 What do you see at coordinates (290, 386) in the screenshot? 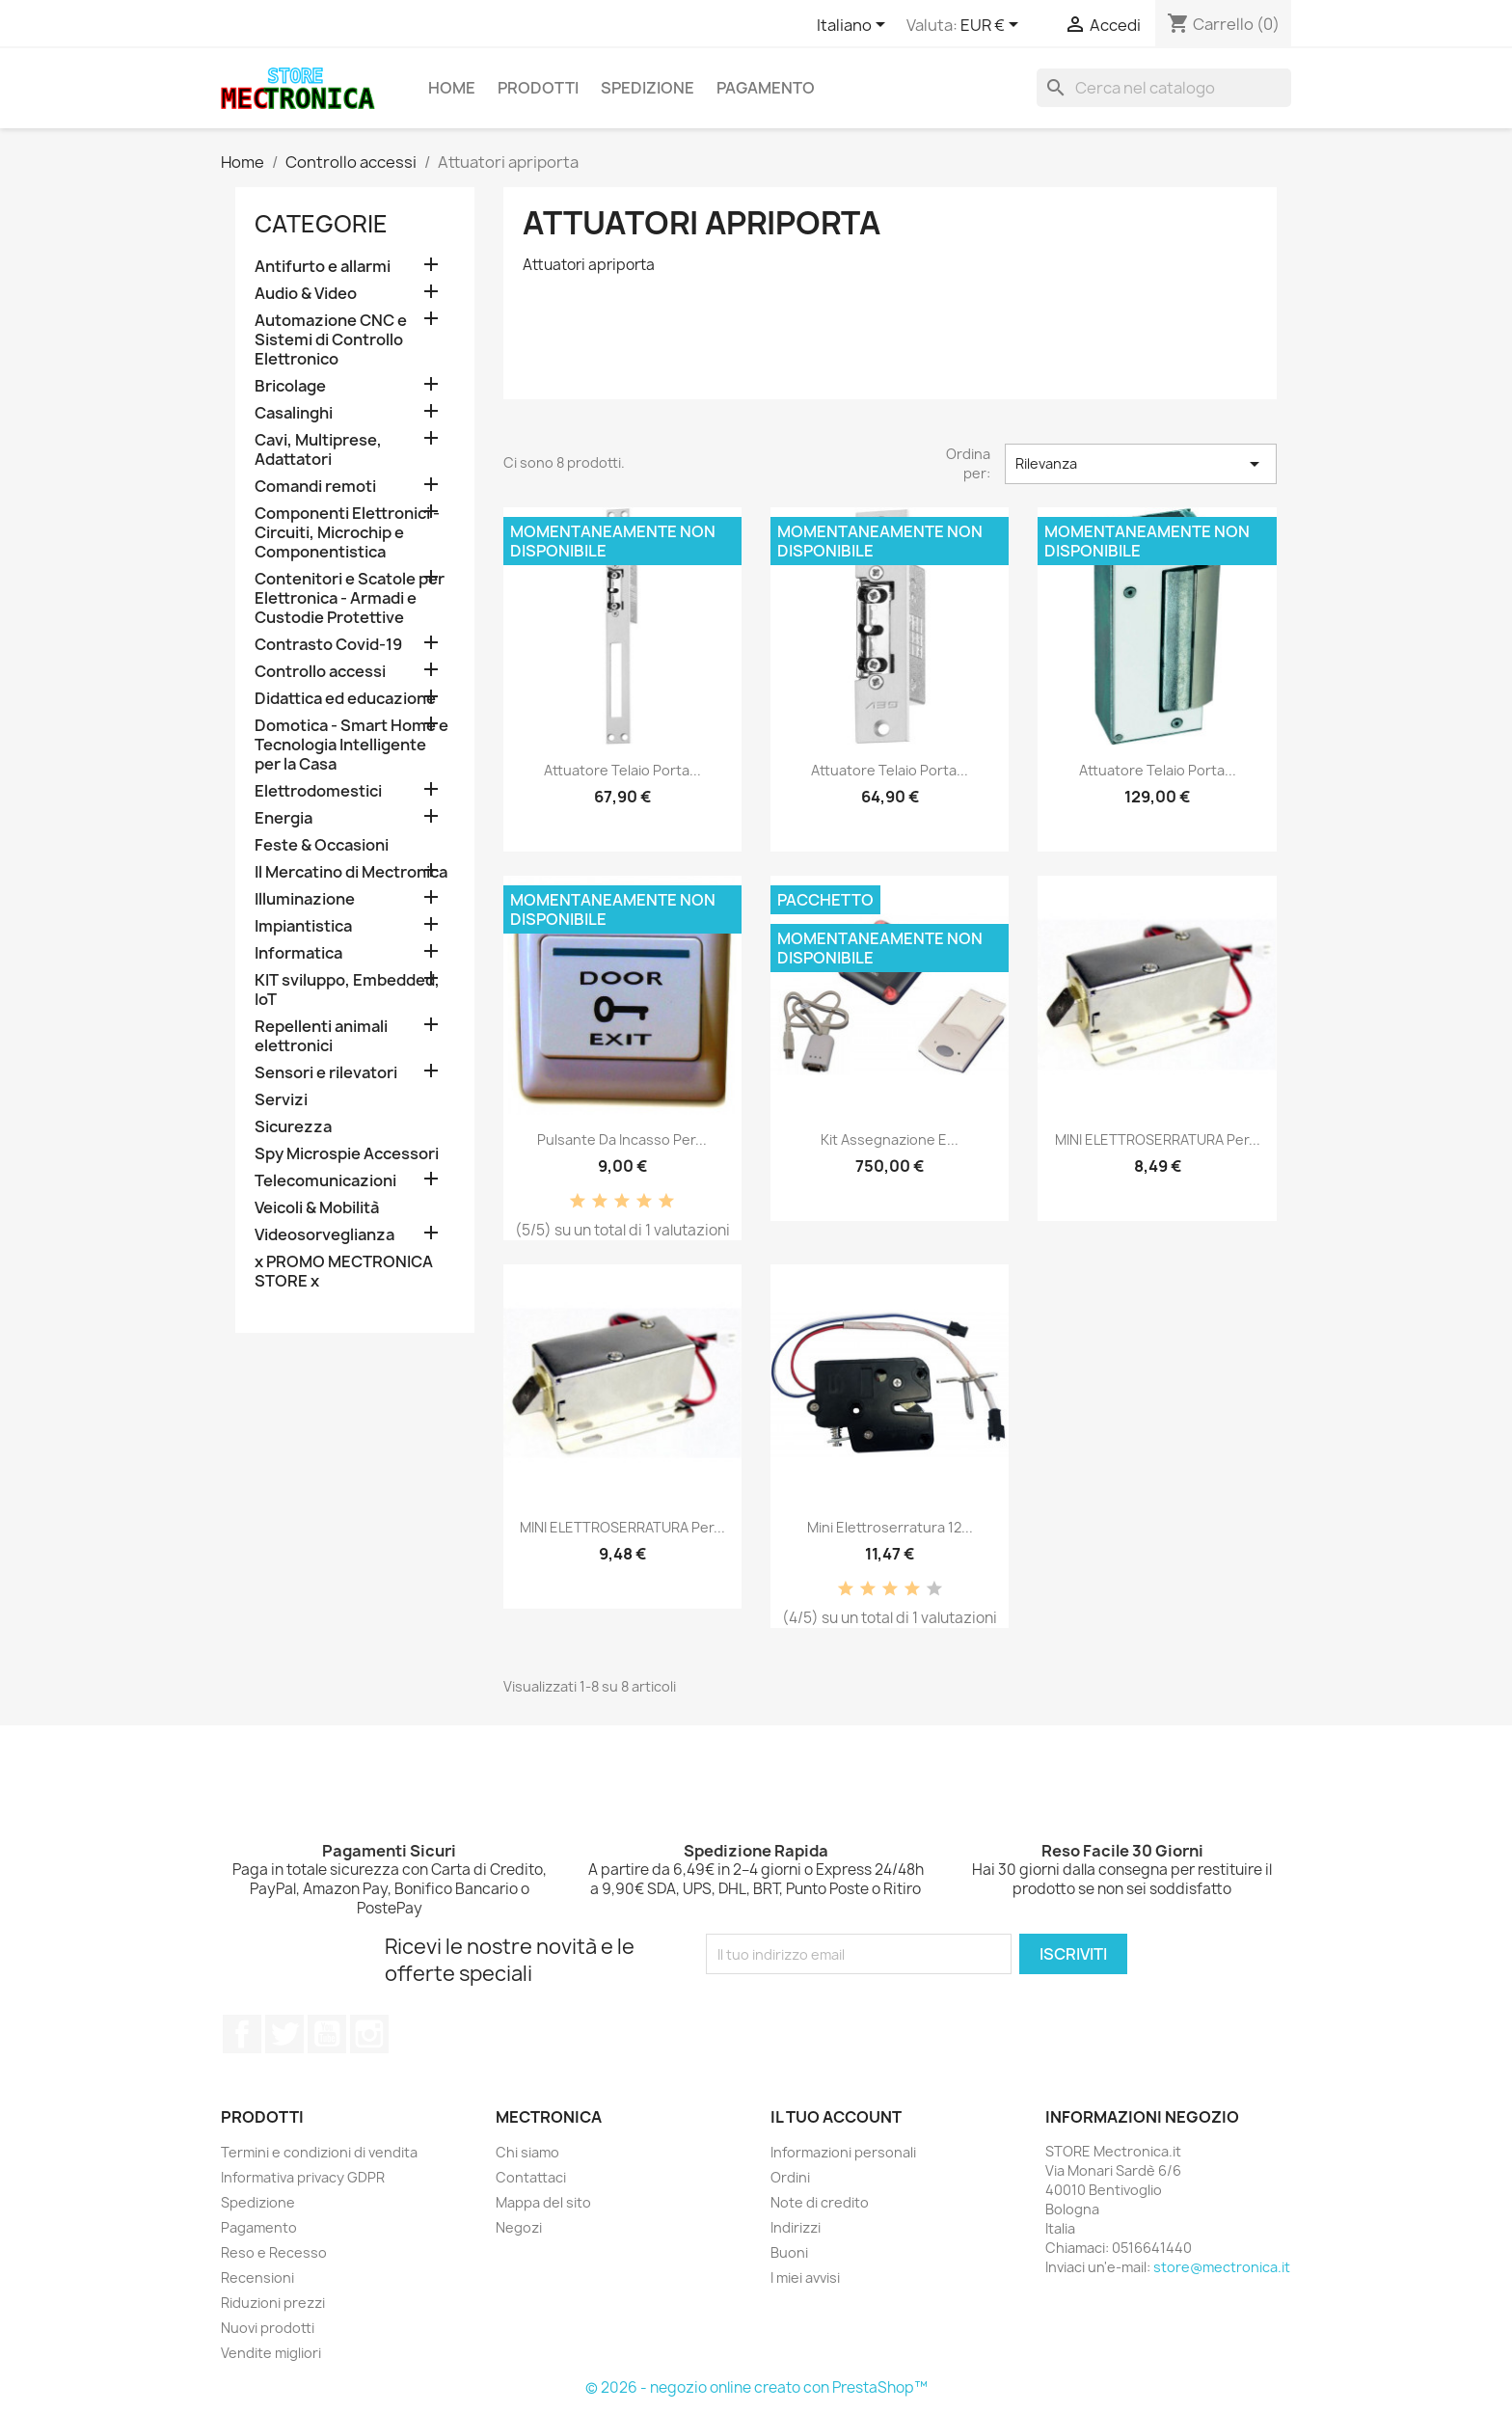
I see `Bricolage` at bounding box center [290, 386].